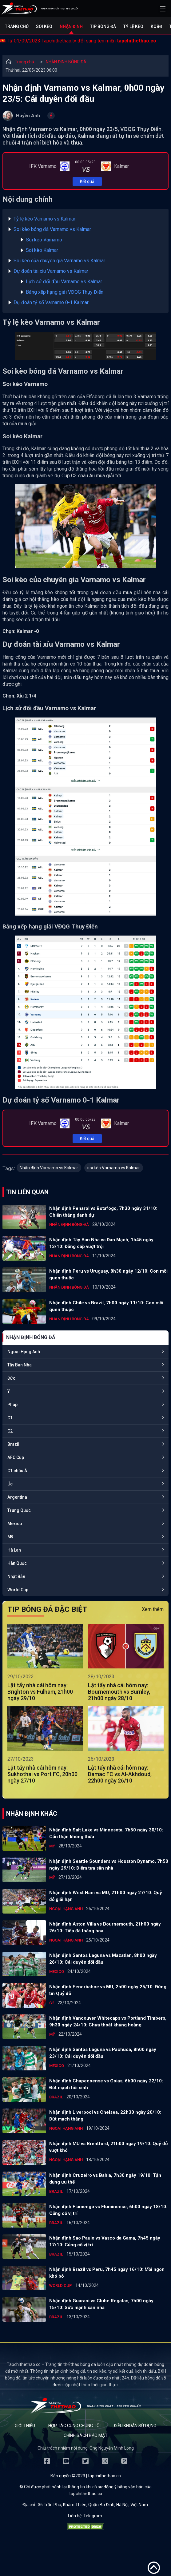 The height and width of the screenshot is (2576, 171). What do you see at coordinates (17, 1563) in the screenshot?
I see `Hàn Quốc` at bounding box center [17, 1563].